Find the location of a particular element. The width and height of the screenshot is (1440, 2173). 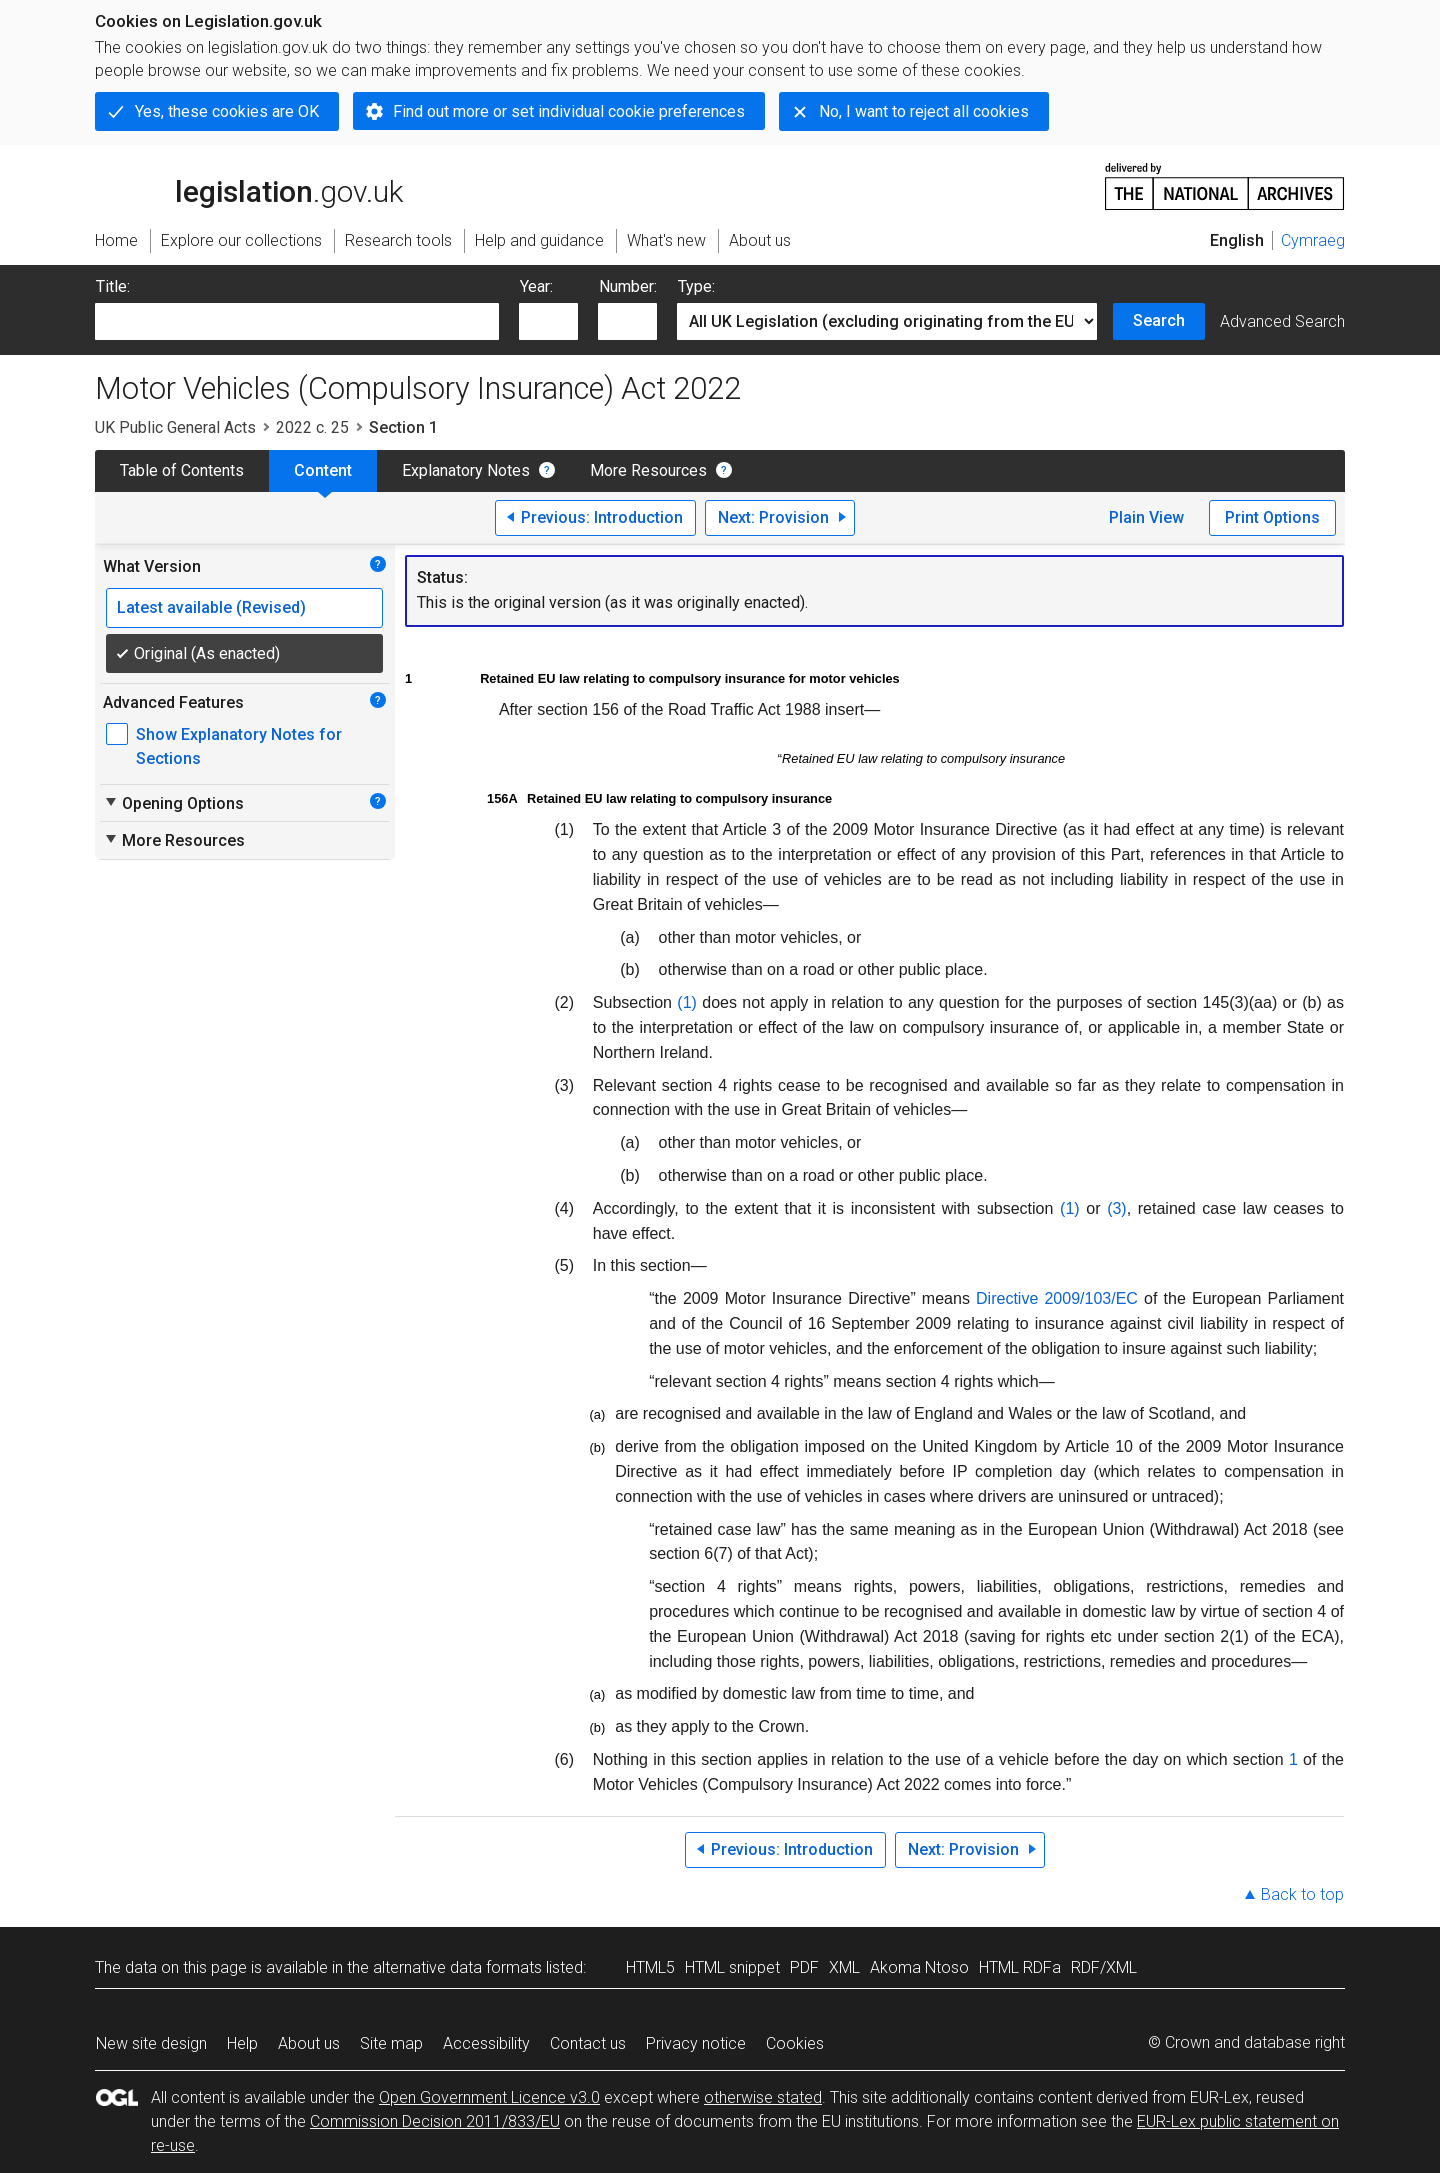

Search is located at coordinates (1159, 320).